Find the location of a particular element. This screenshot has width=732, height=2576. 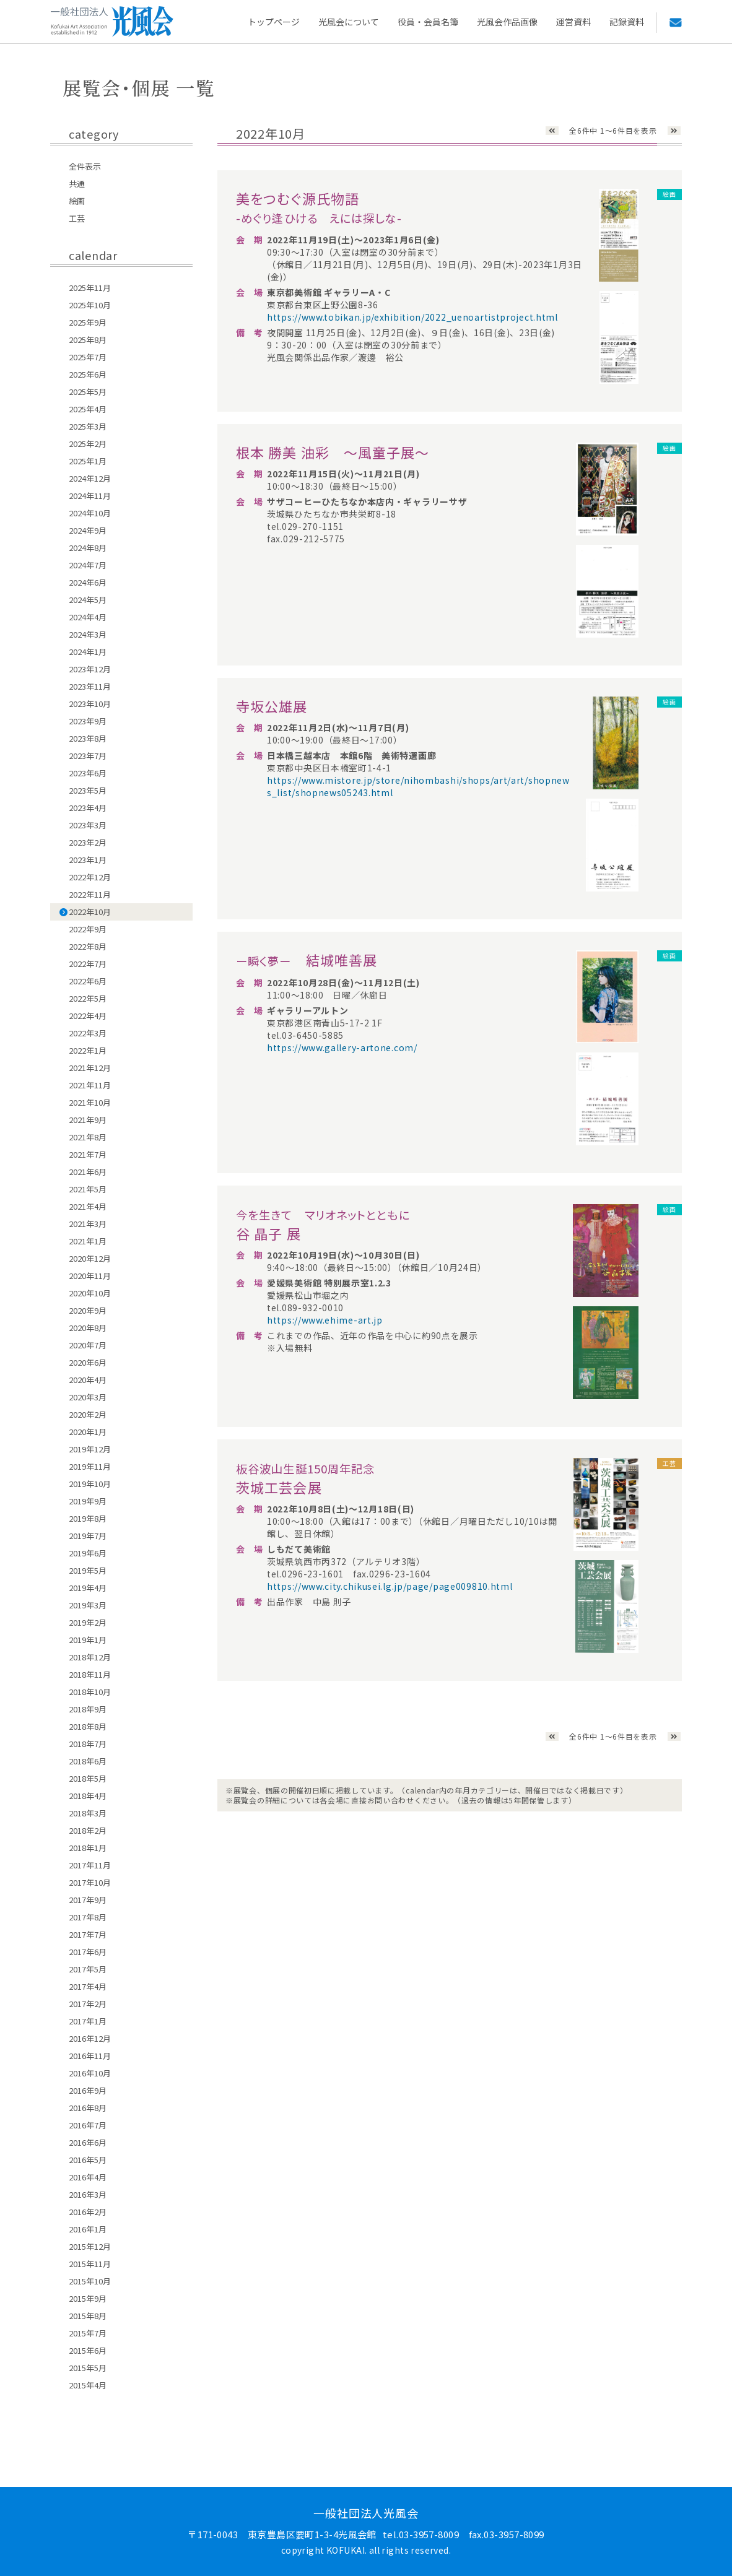

トップページ is located at coordinates (274, 21).